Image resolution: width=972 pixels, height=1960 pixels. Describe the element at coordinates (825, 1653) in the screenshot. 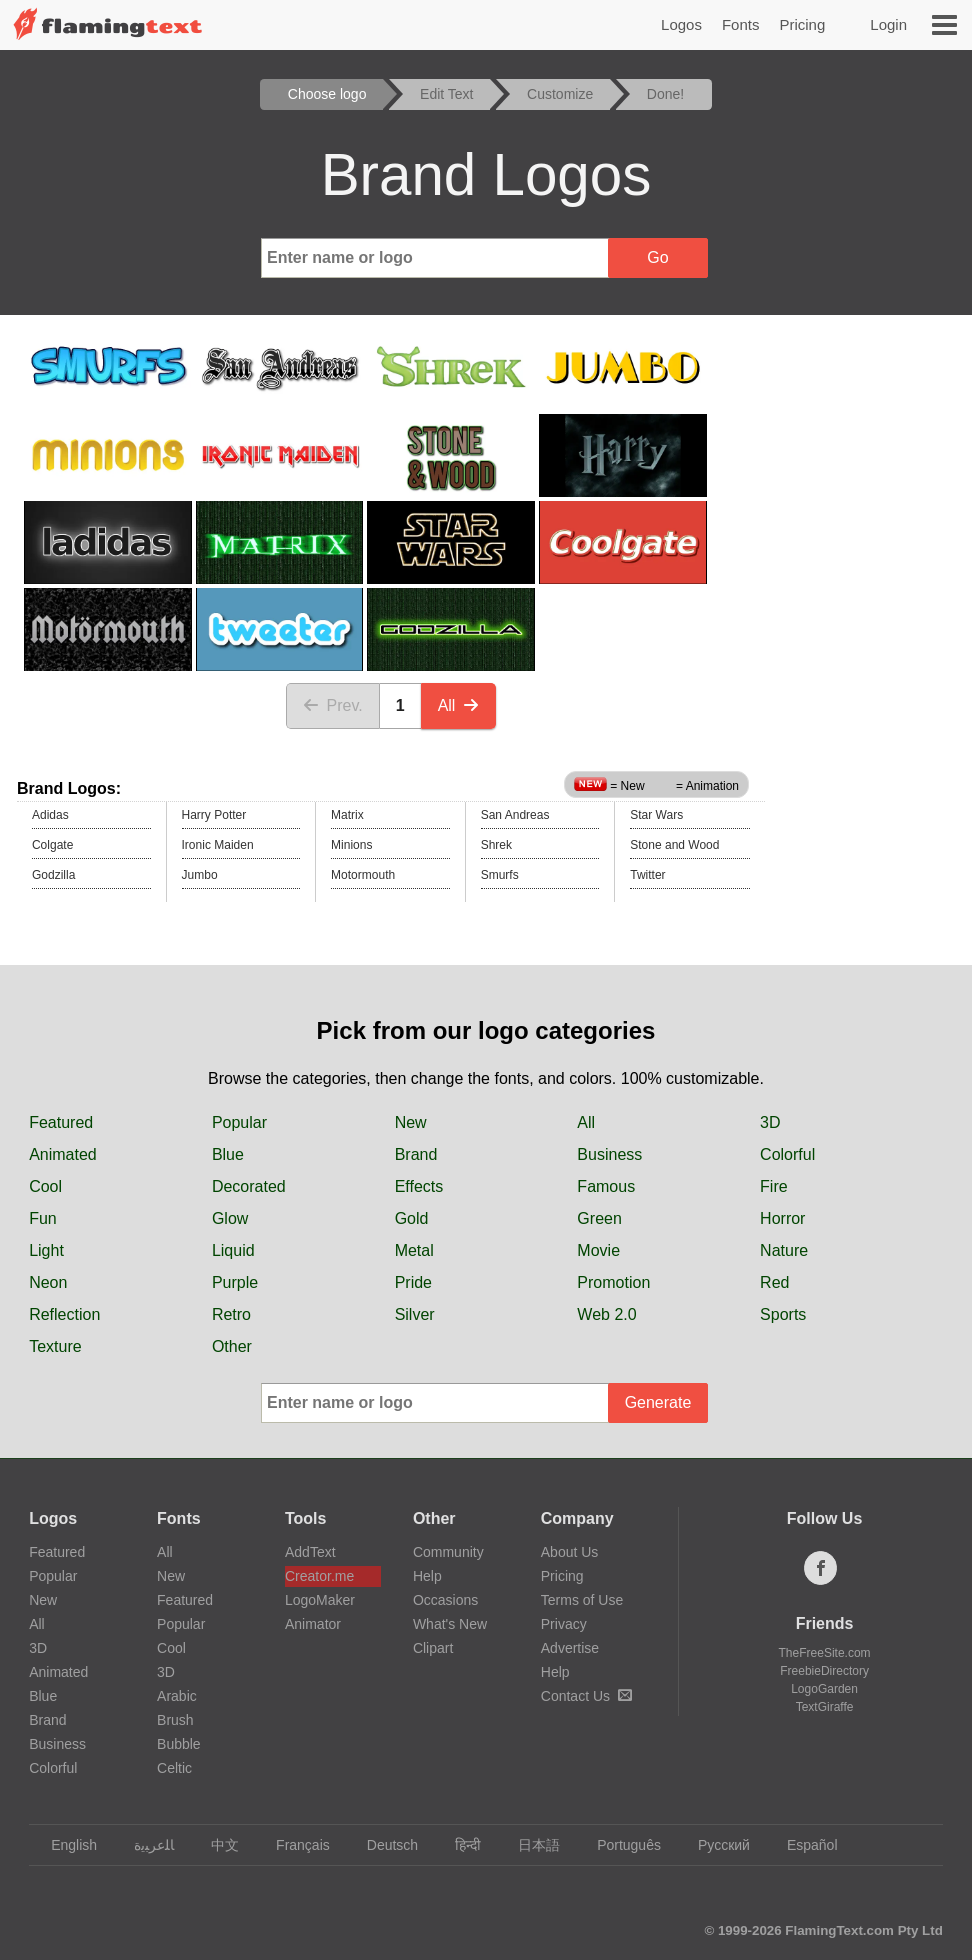

I see `TheFreeSite.com` at that location.